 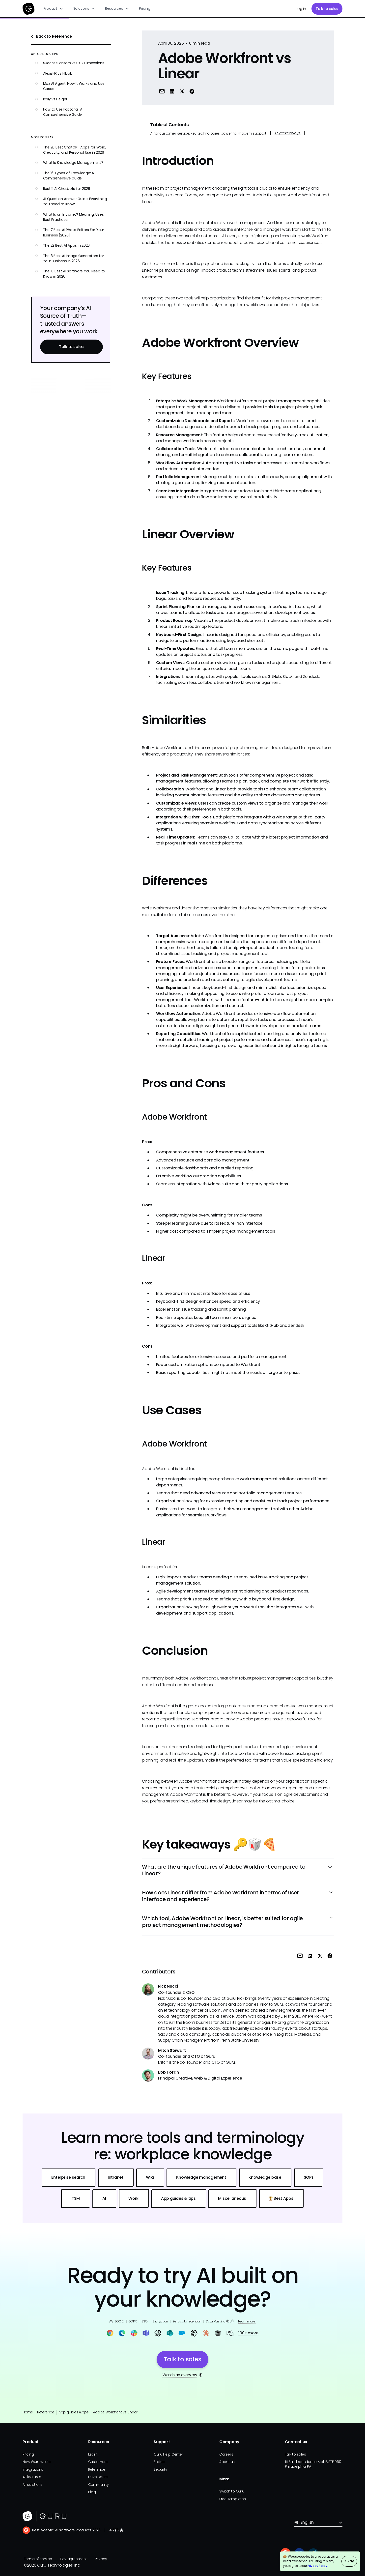 What do you see at coordinates (168, 2454) in the screenshot?
I see `Guru Help Center` at bounding box center [168, 2454].